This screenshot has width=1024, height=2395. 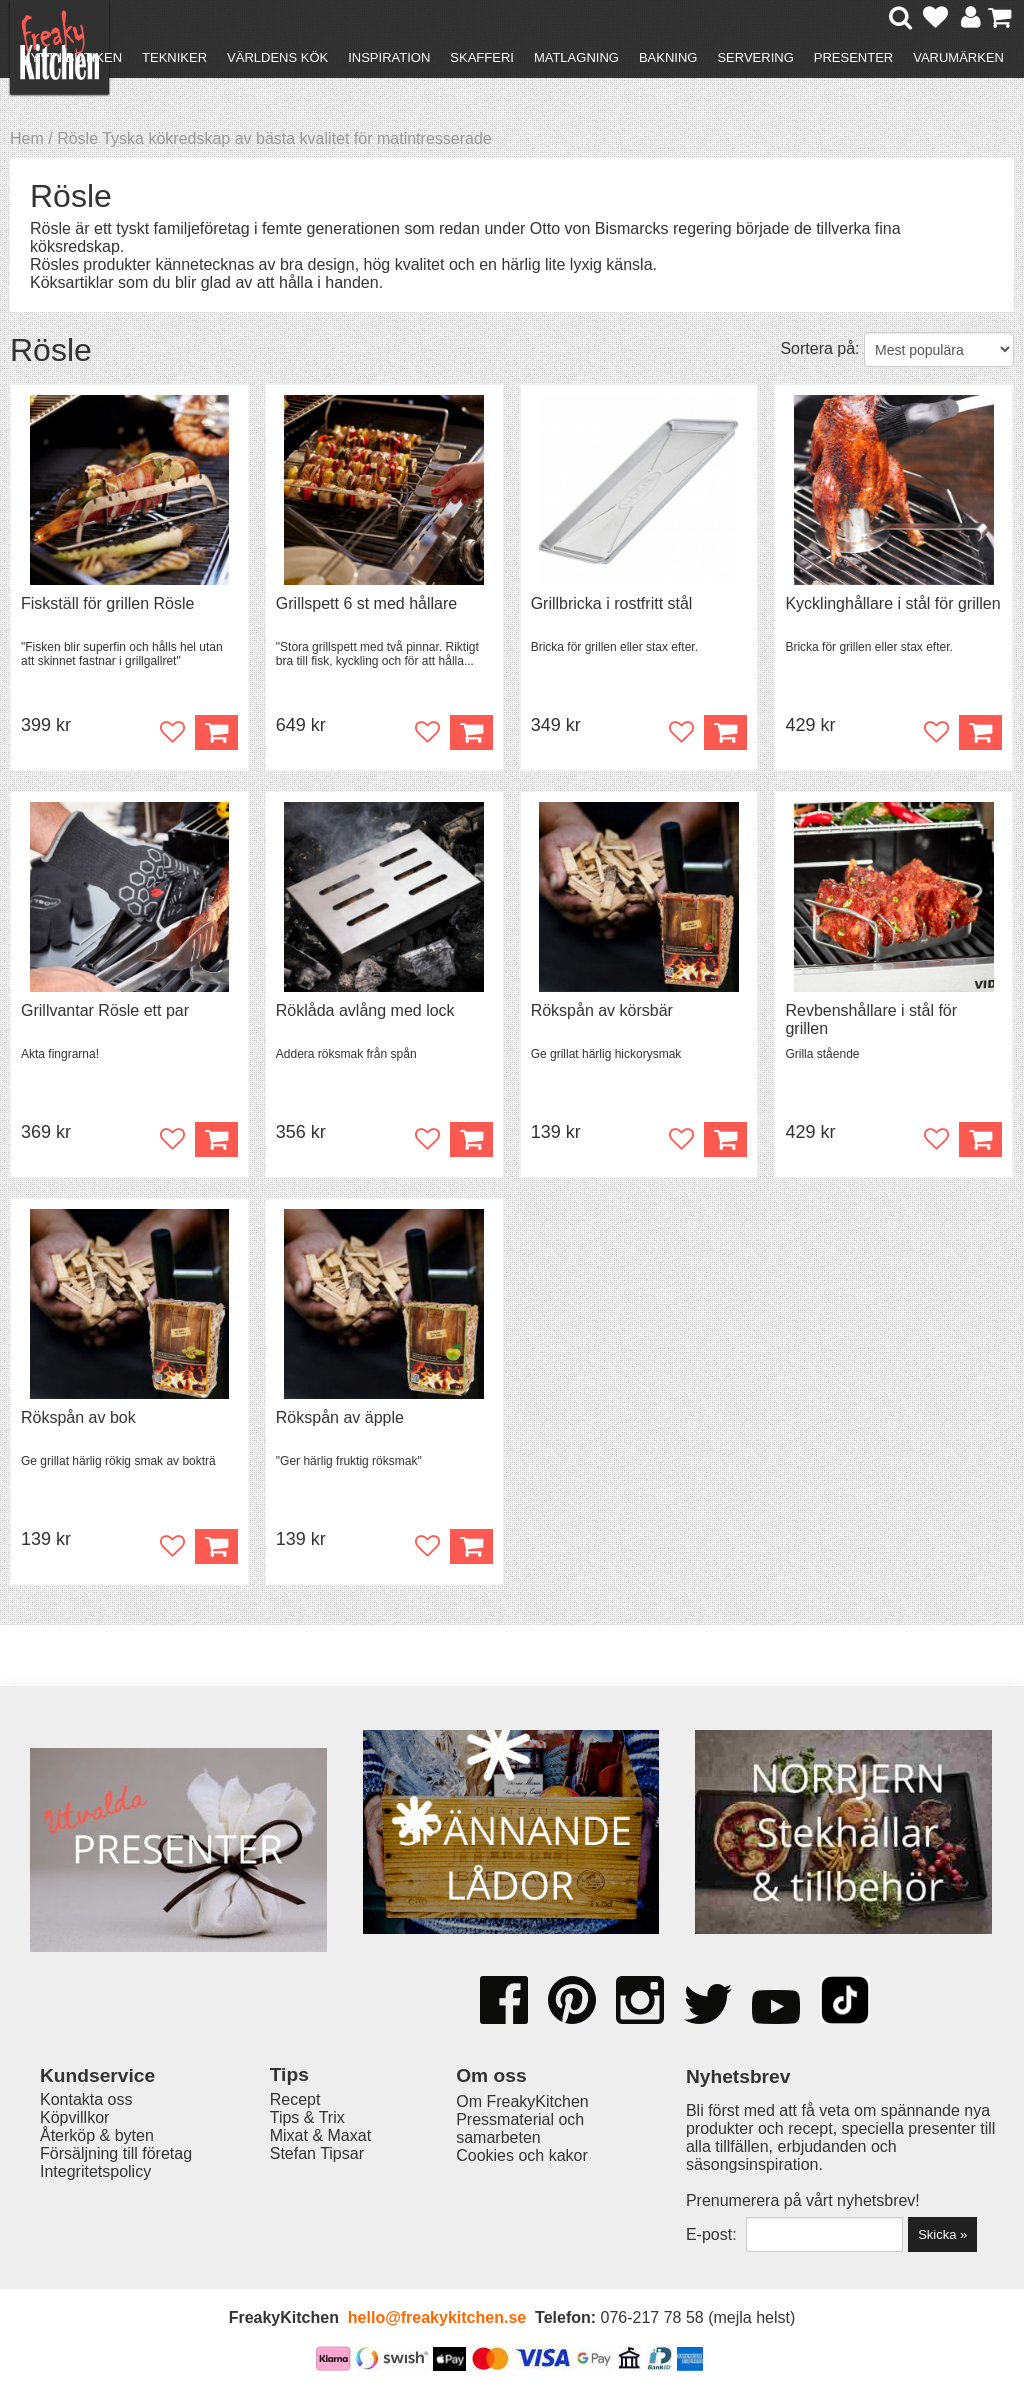 I want to click on Kycklinghållare i stål för grillen, so click(x=892, y=603).